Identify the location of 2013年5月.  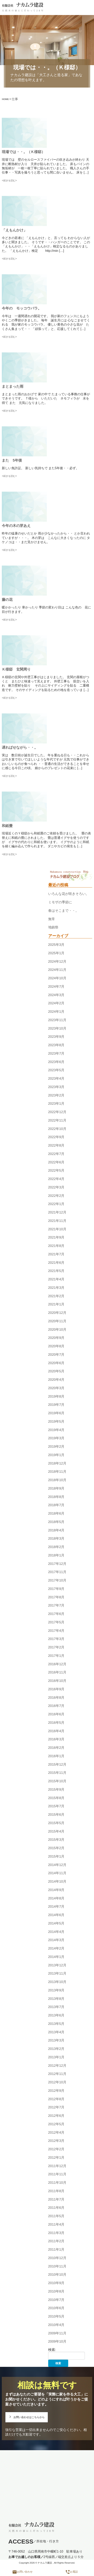
(56, 2024).